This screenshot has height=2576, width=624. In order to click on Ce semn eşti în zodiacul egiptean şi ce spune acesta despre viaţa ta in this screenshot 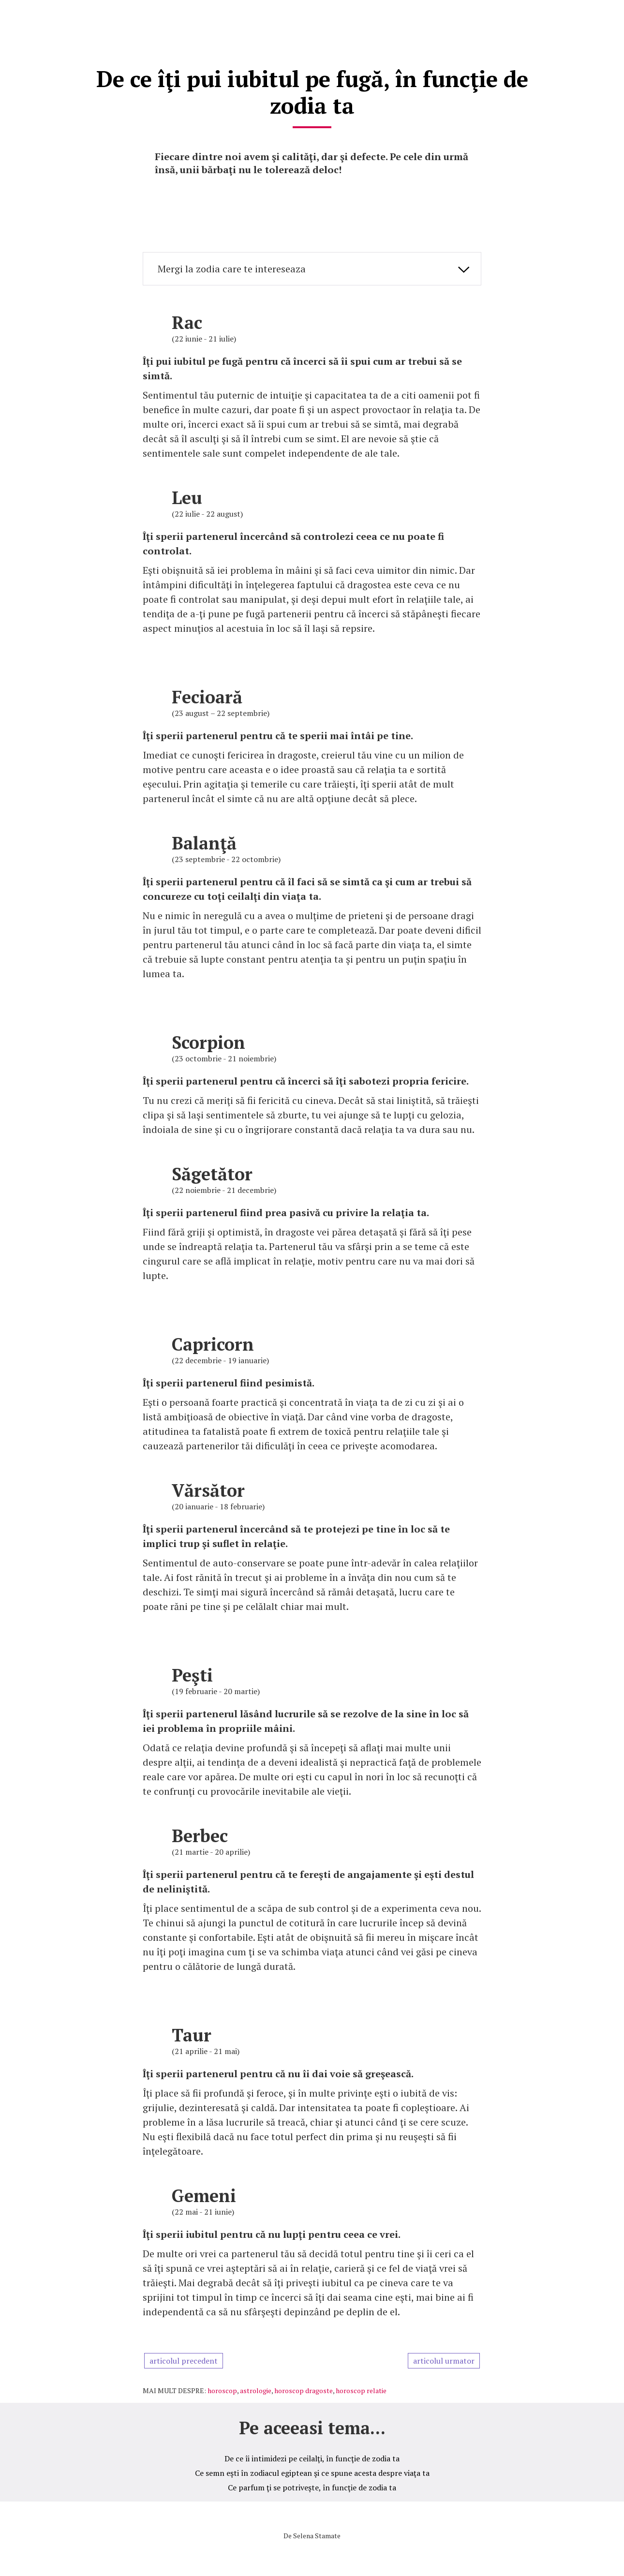, I will do `click(312, 2470)`.